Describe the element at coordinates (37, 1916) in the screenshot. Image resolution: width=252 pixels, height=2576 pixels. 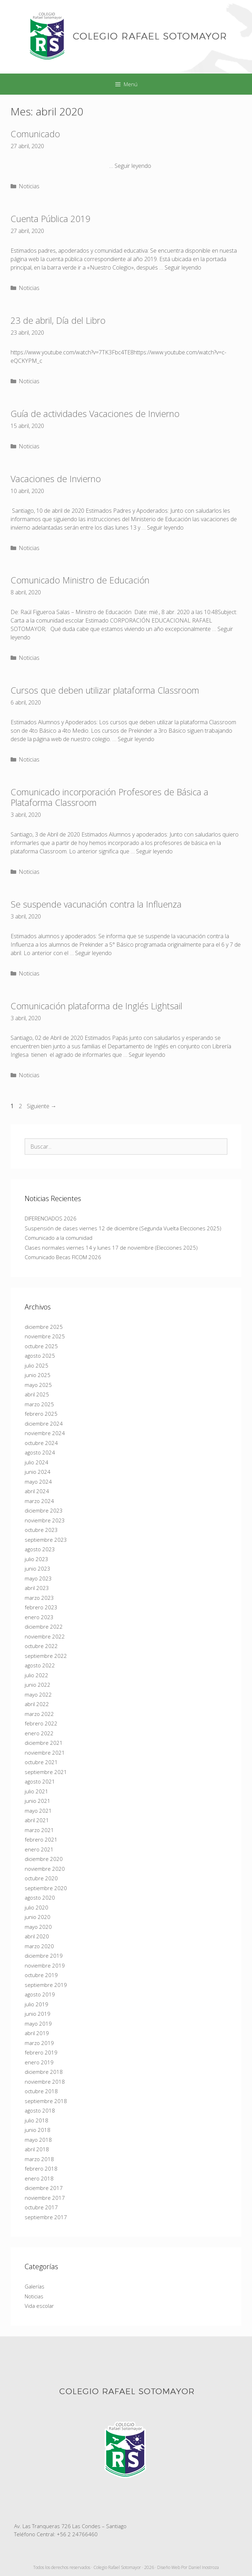
I see `junio 2020` at that location.